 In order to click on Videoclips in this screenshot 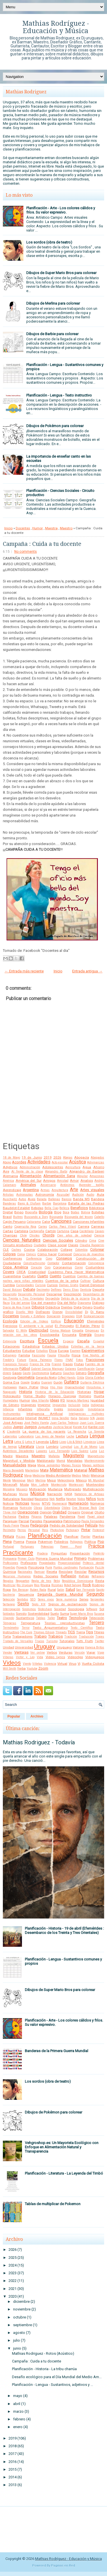, I will do `click(75, 1657)`.